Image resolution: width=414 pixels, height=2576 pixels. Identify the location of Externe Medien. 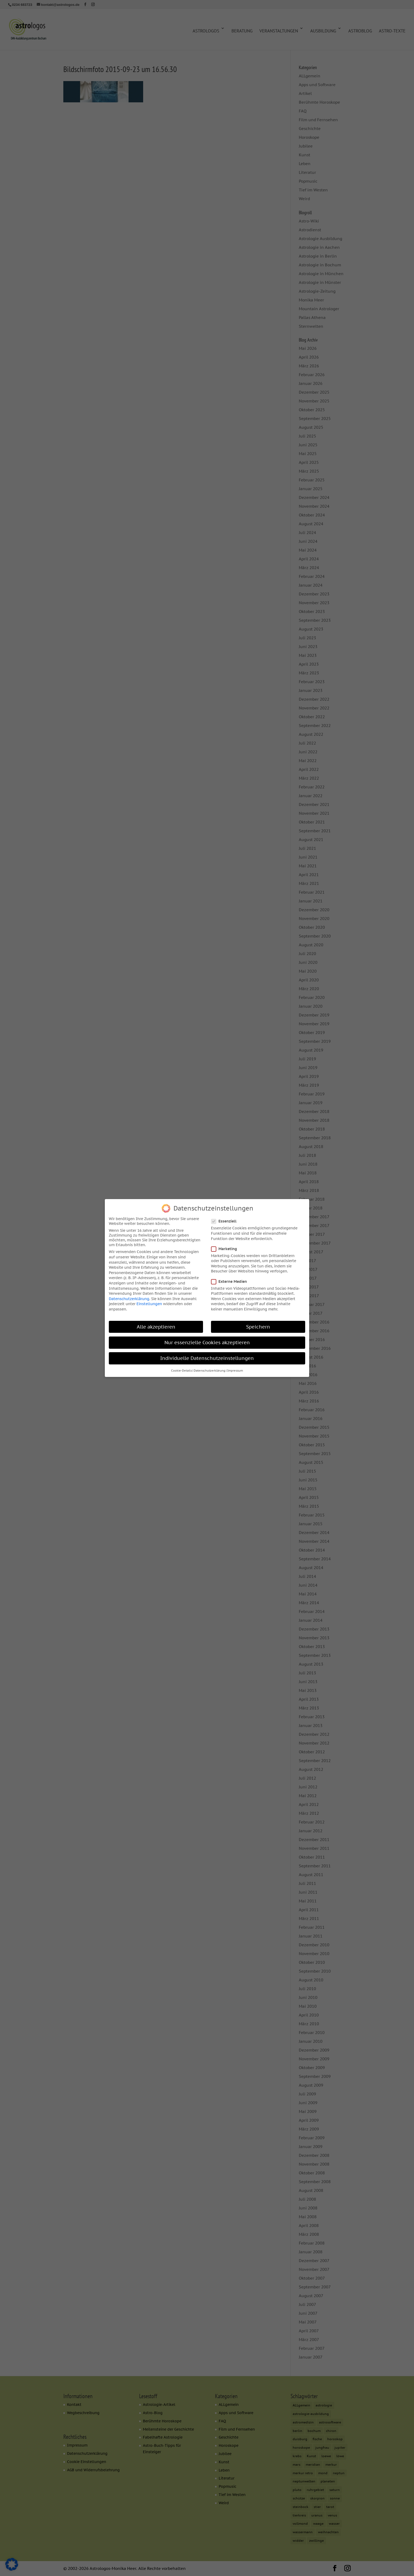
(231, 1280).